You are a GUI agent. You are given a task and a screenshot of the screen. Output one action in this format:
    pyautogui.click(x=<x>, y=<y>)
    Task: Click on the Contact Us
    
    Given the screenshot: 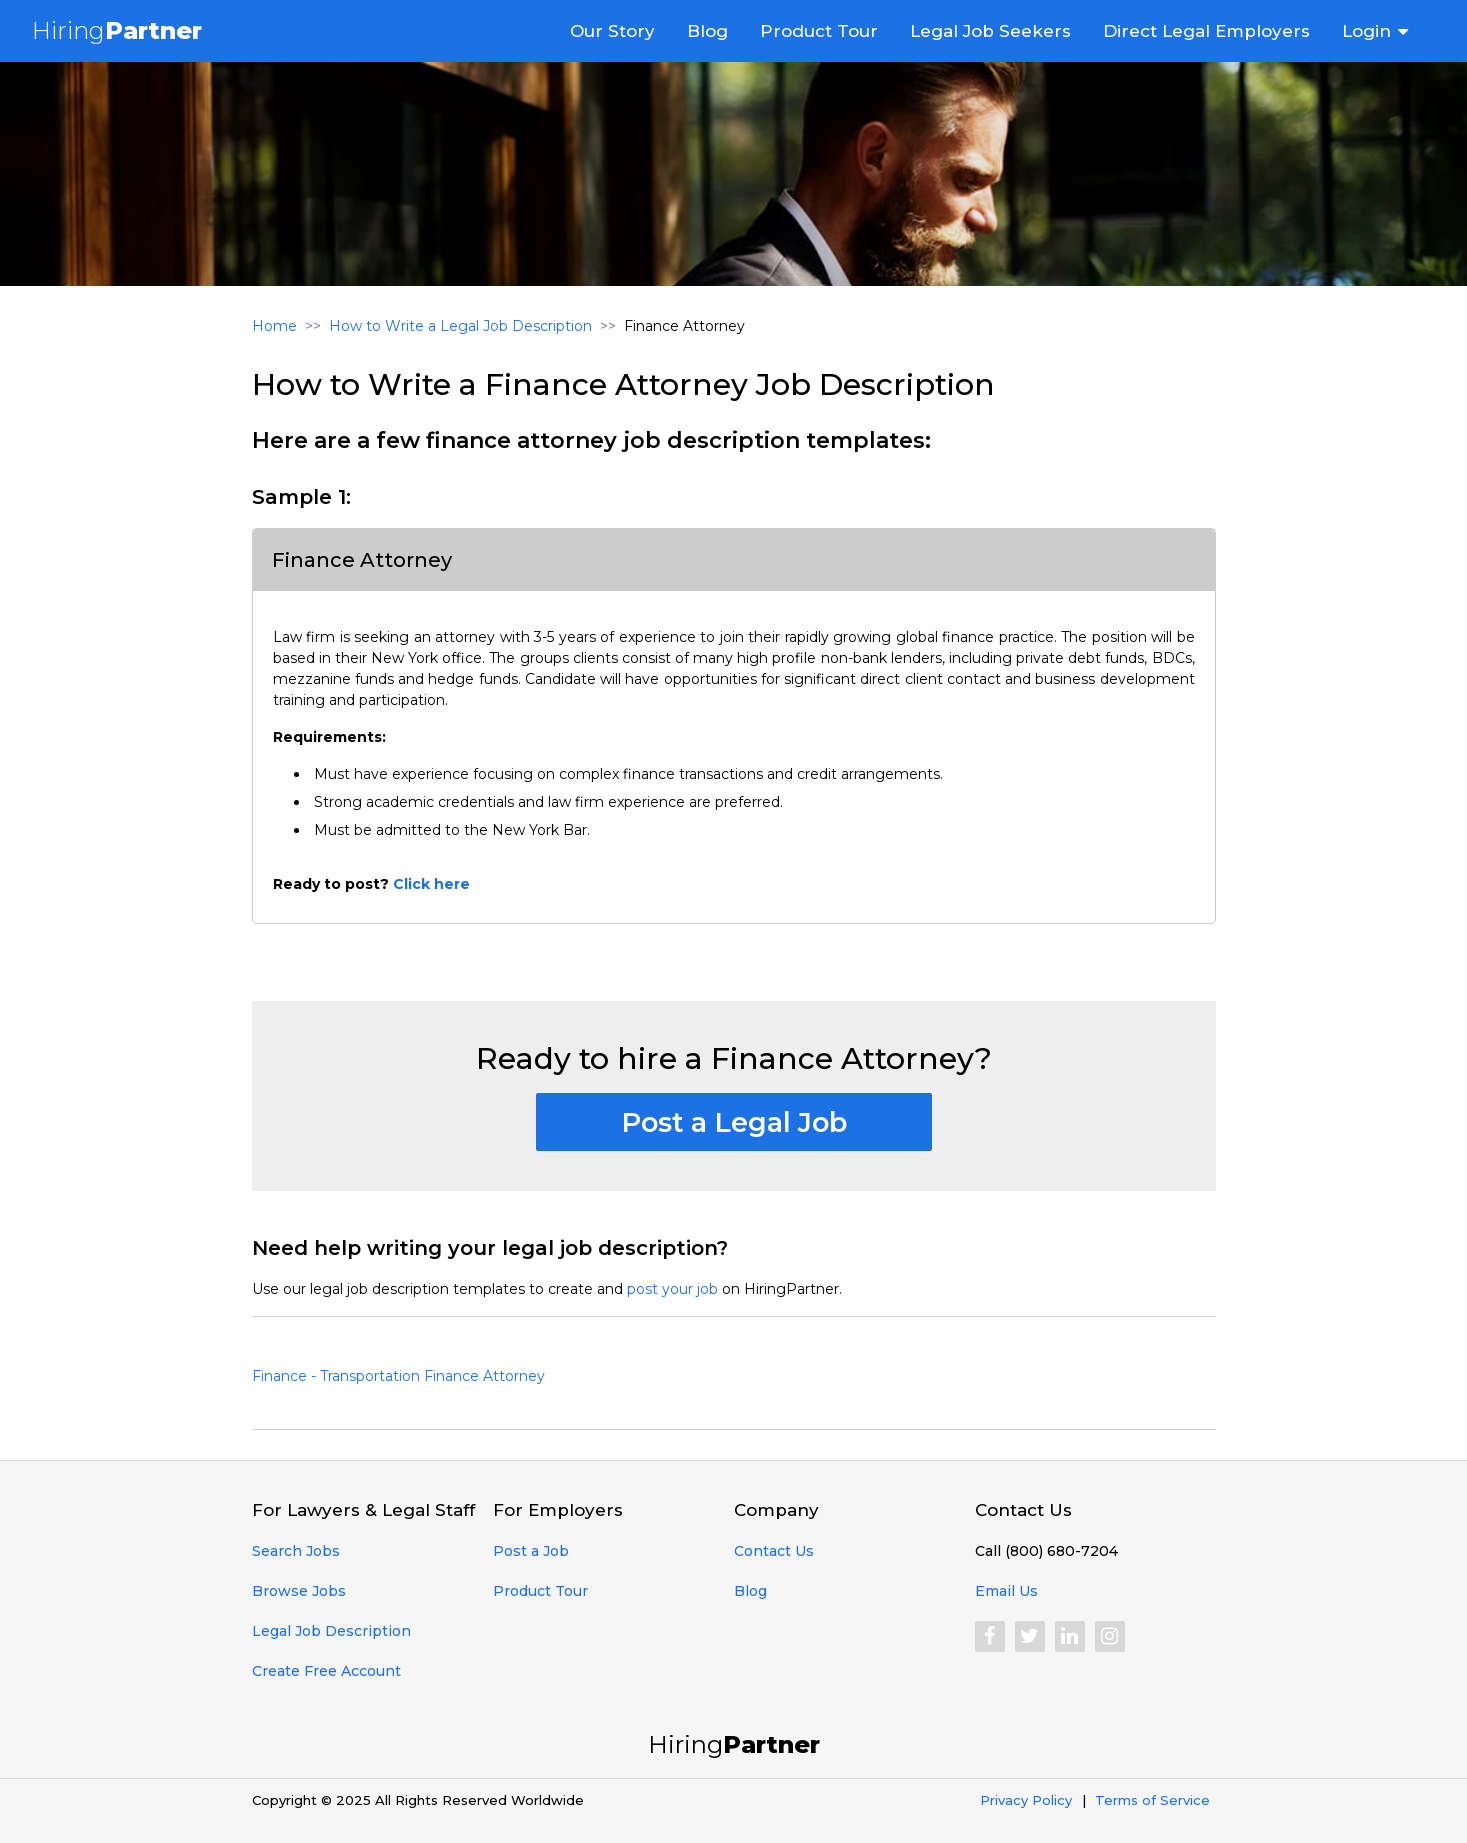 What is the action you would take?
    pyautogui.click(x=774, y=1551)
    